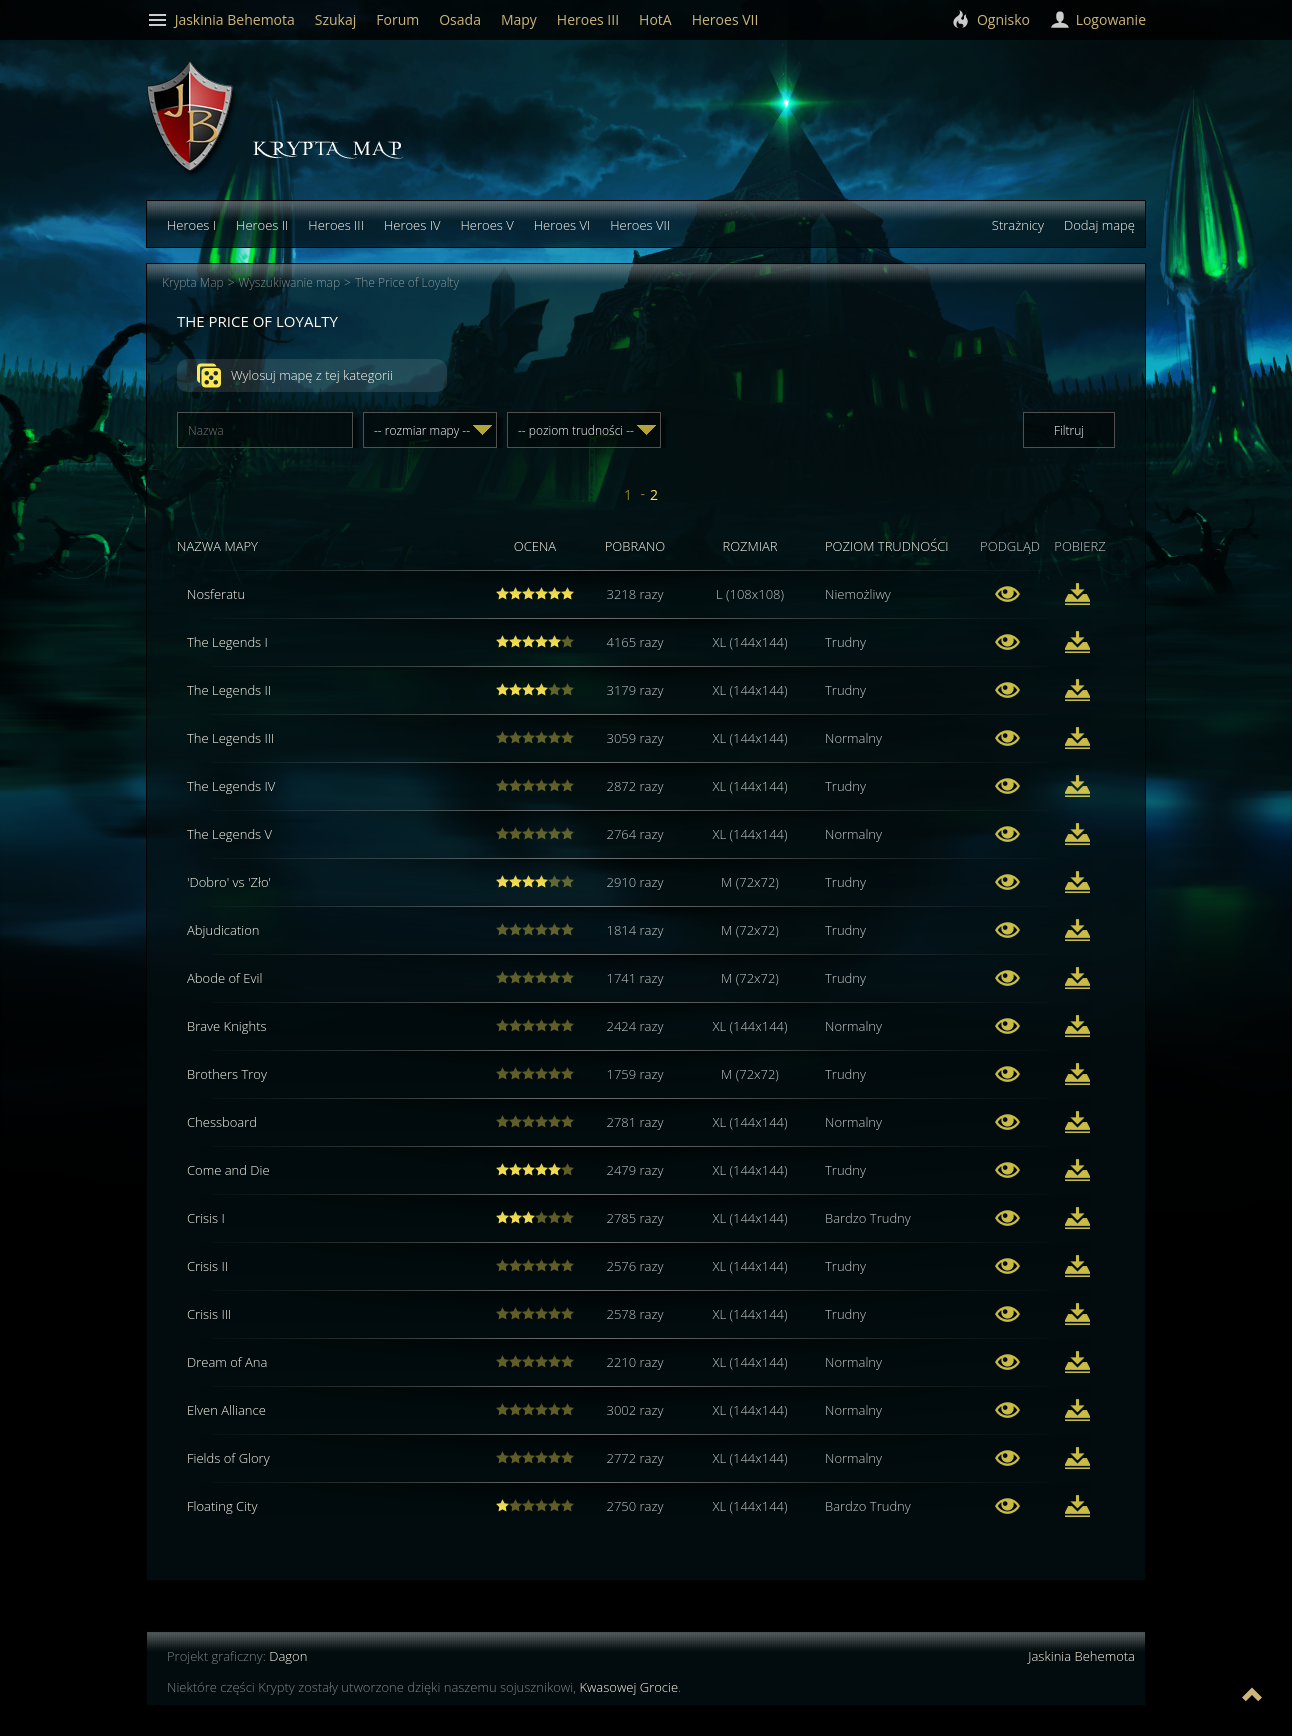 This screenshot has width=1292, height=1736. What do you see at coordinates (655, 19) in the screenshot?
I see `HotA` at bounding box center [655, 19].